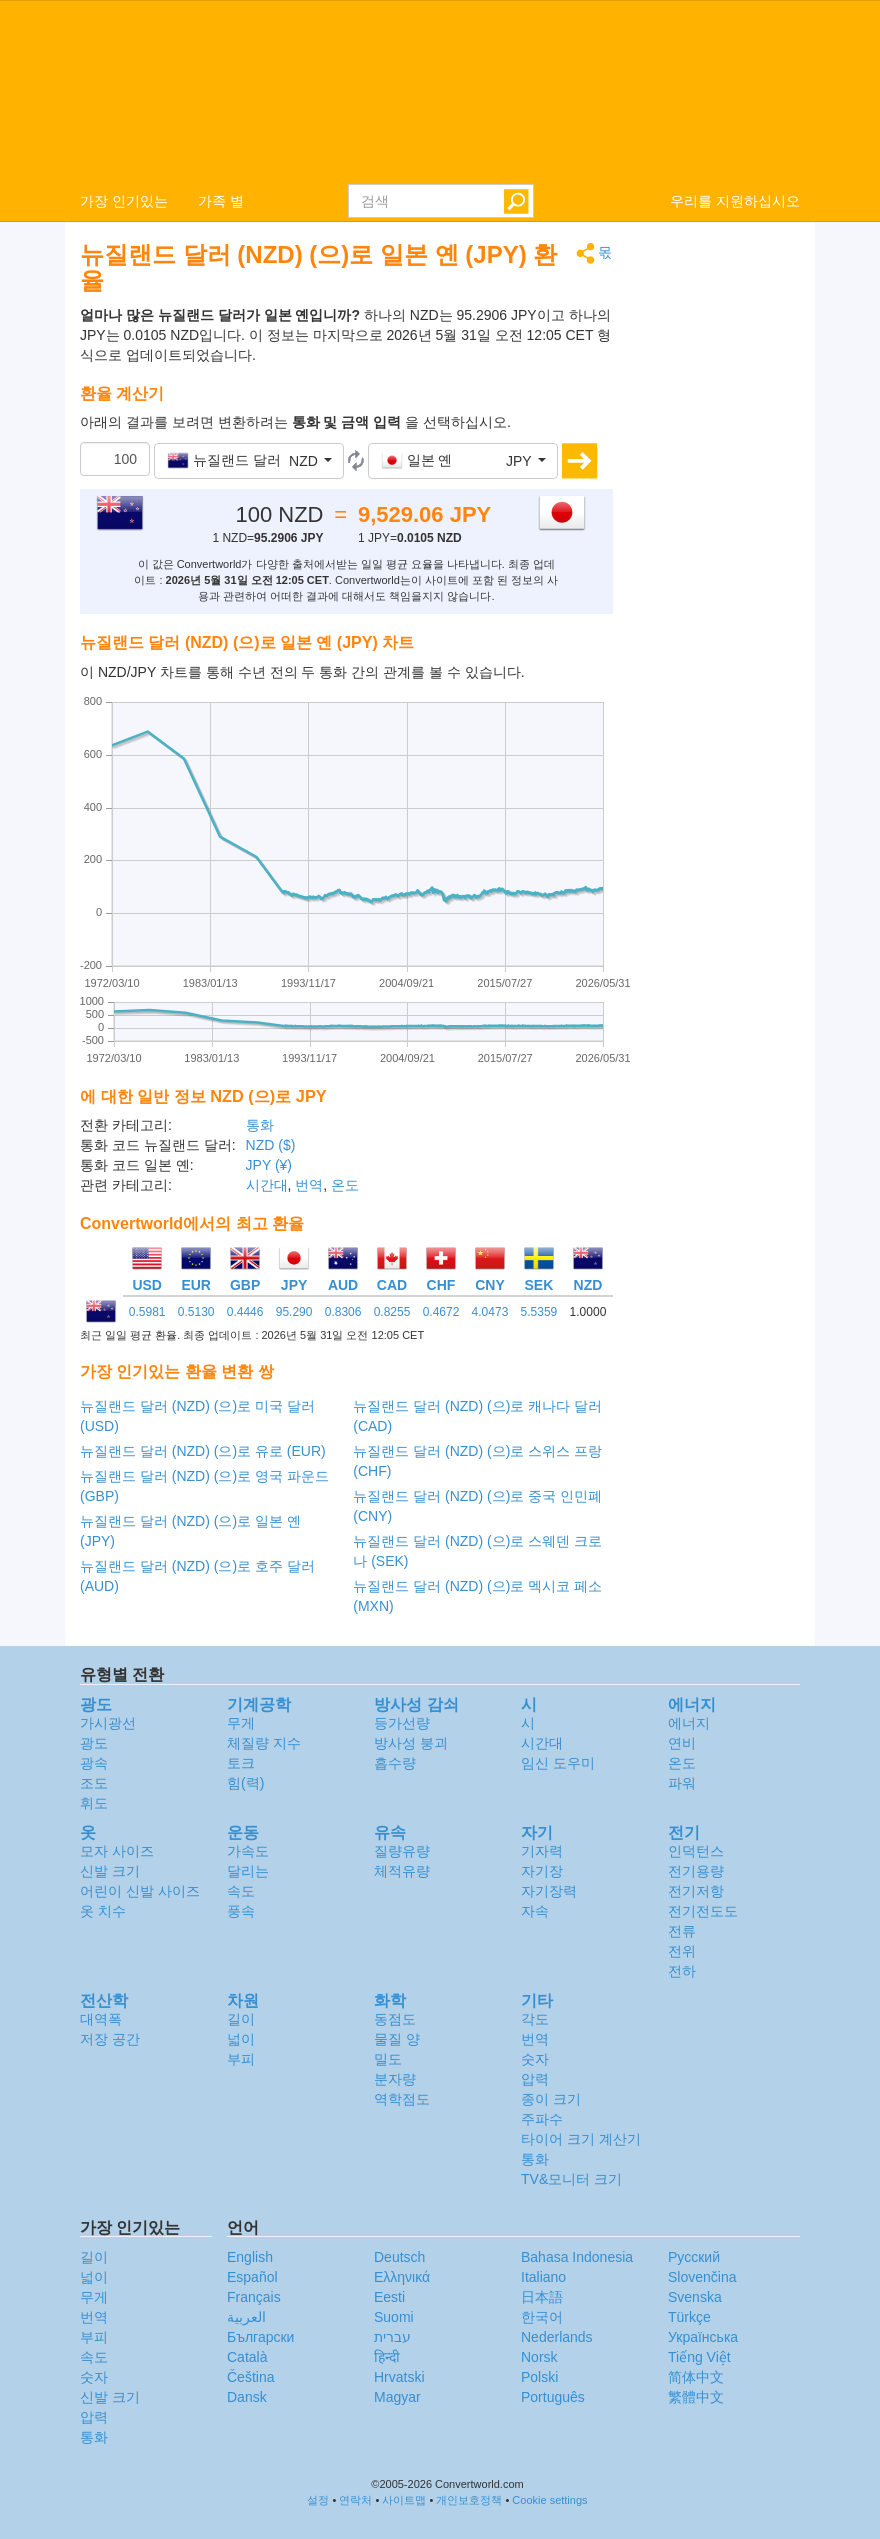 The image size is (880, 2539). Describe the element at coordinates (539, 2357) in the screenshot. I see `Norsk` at that location.